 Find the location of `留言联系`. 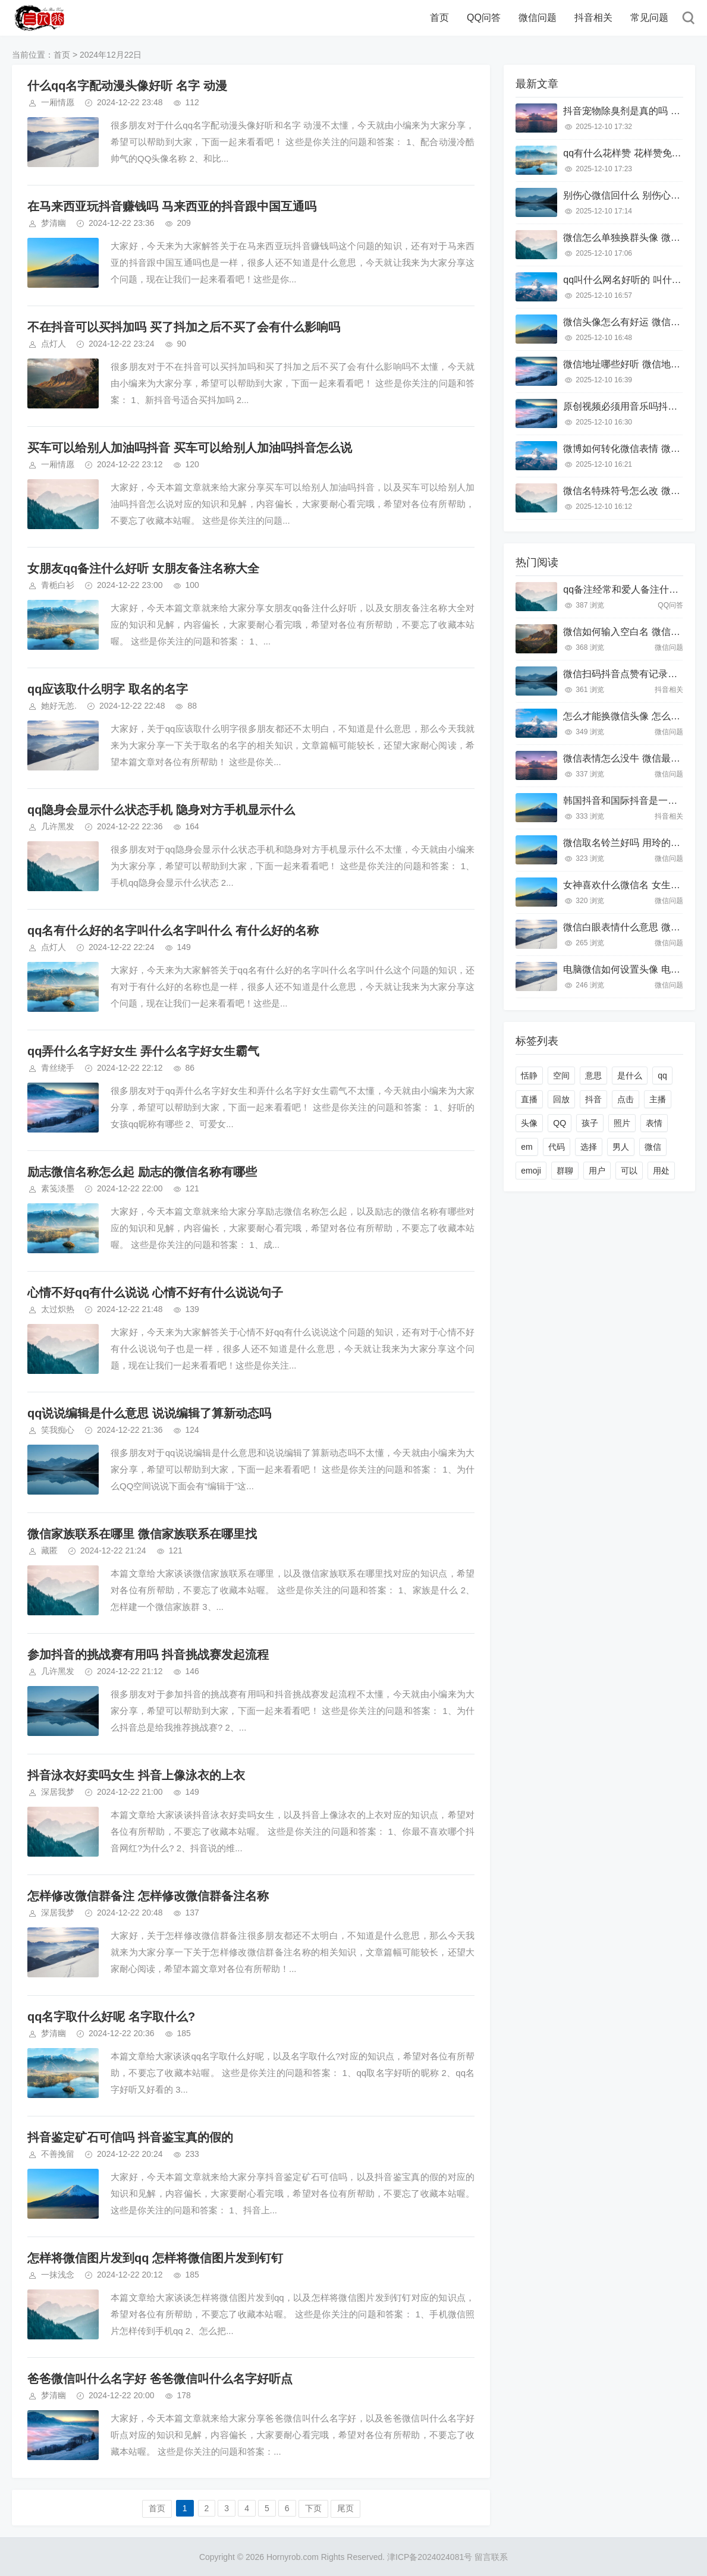

留言联系 is located at coordinates (491, 2557).